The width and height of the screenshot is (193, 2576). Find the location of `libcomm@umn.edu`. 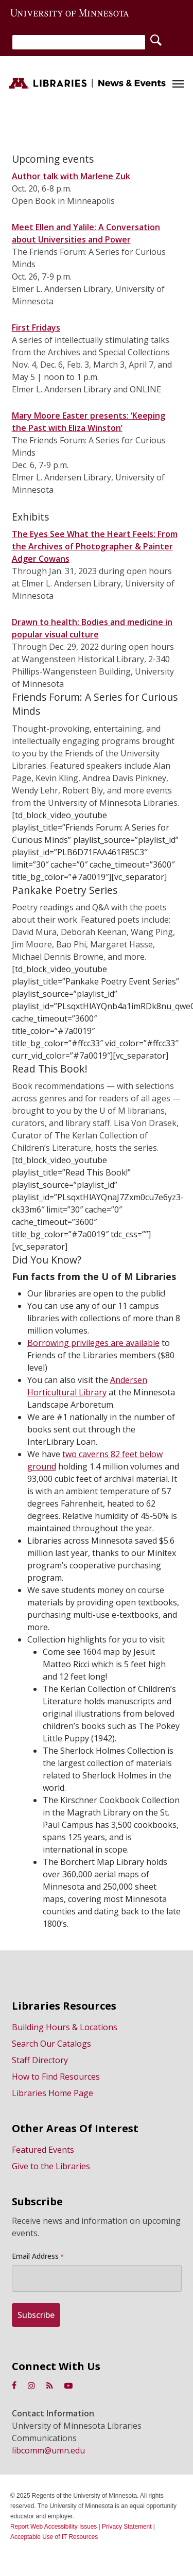

libcomm@umn.edu is located at coordinates (48, 2450).